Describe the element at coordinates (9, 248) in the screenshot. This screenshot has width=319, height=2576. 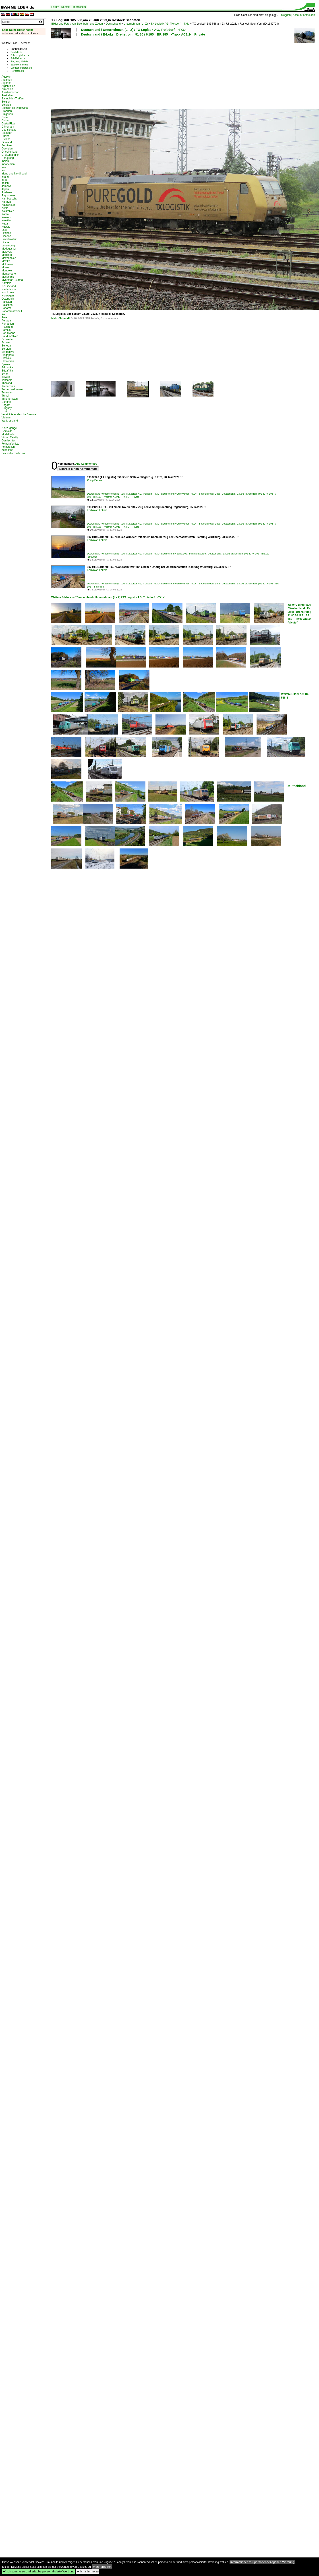
I see `Madagaskar` at that location.